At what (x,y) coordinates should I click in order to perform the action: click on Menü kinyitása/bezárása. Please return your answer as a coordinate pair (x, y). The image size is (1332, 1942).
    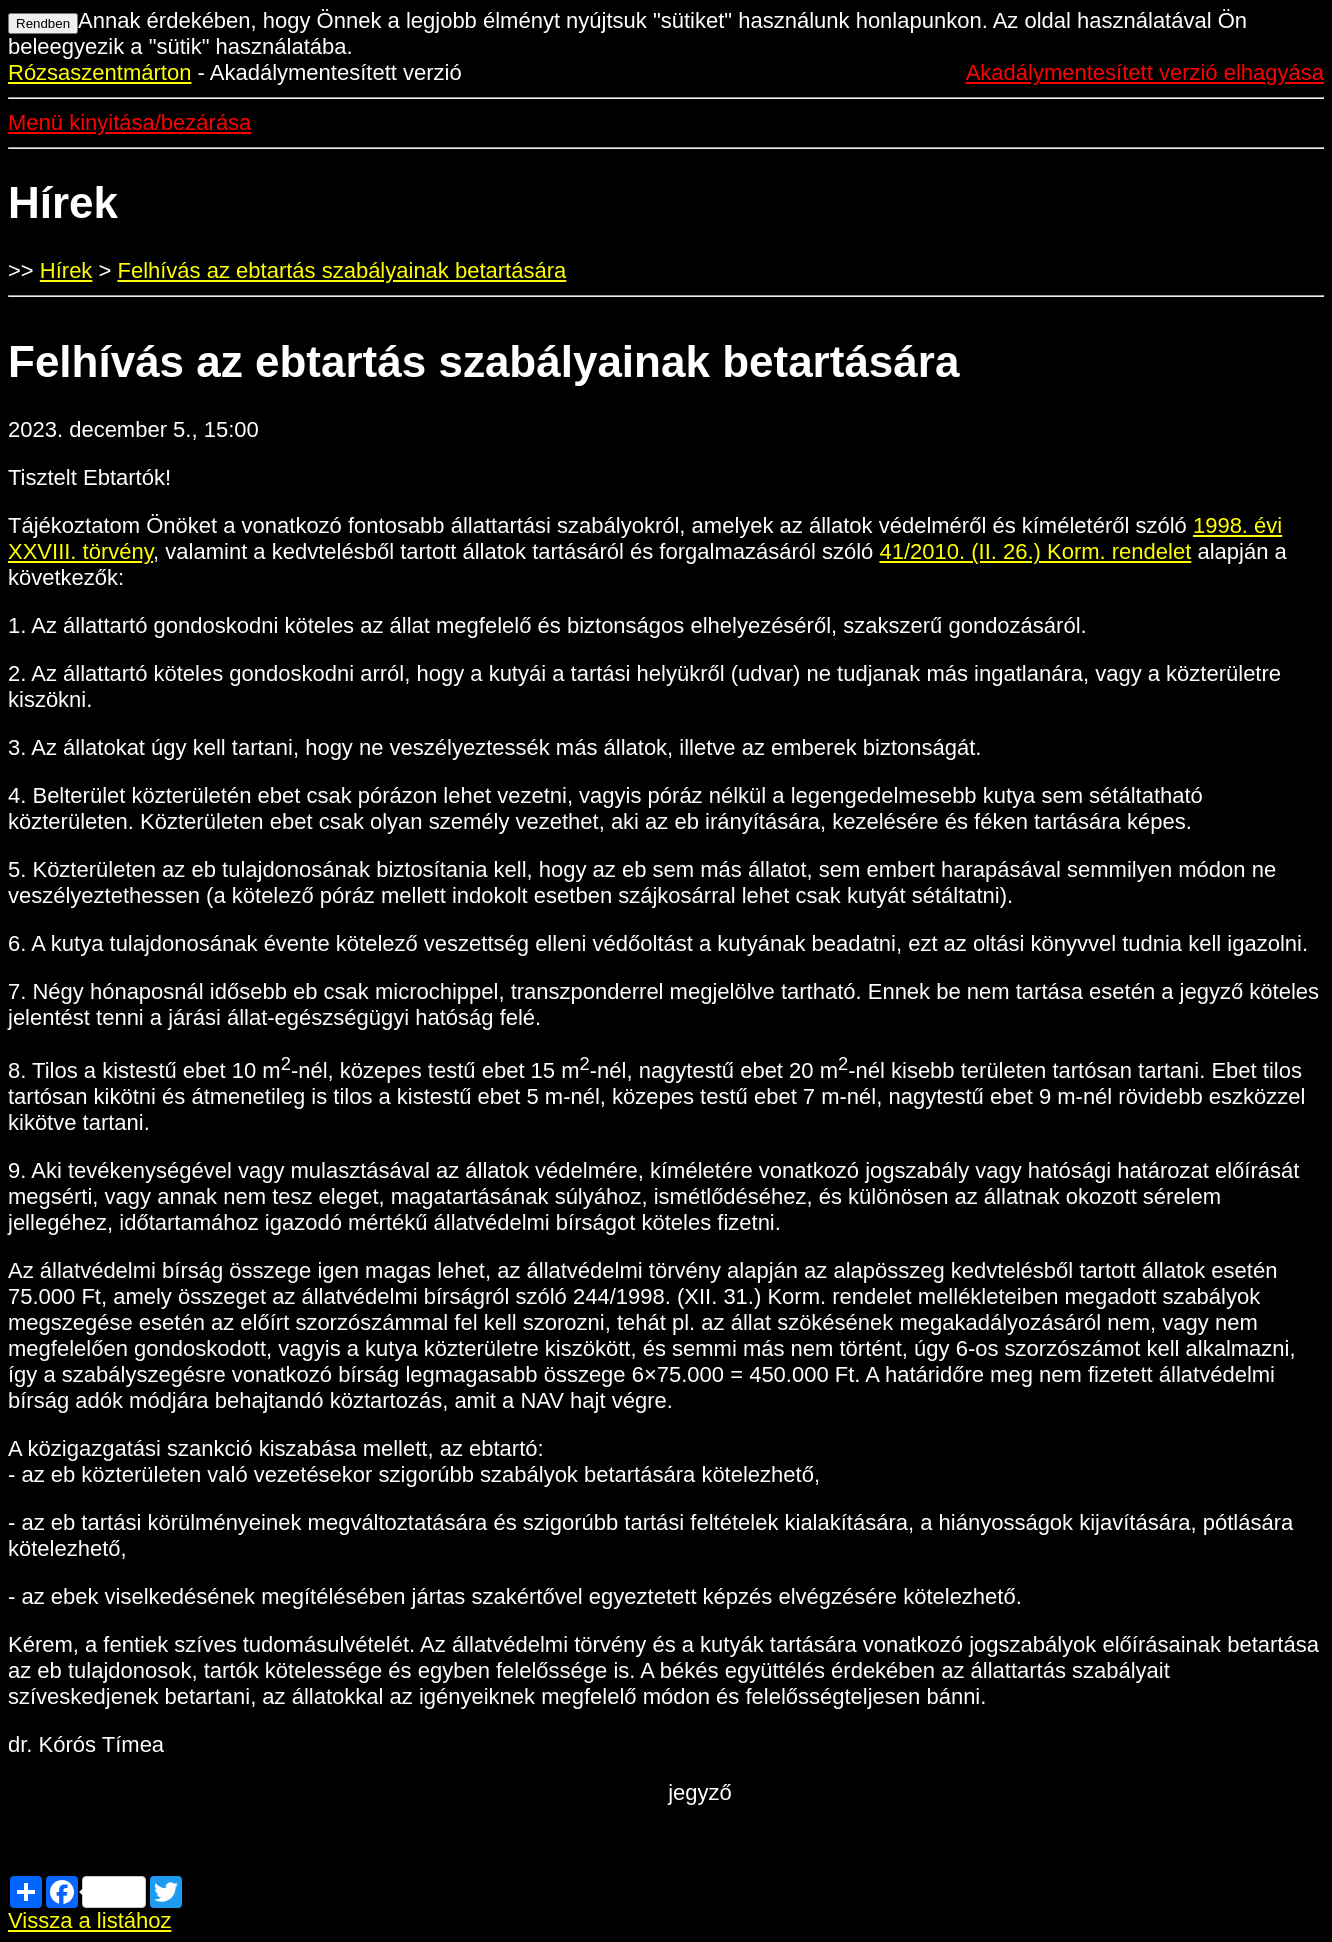
    Looking at the image, I should click on (129, 122).